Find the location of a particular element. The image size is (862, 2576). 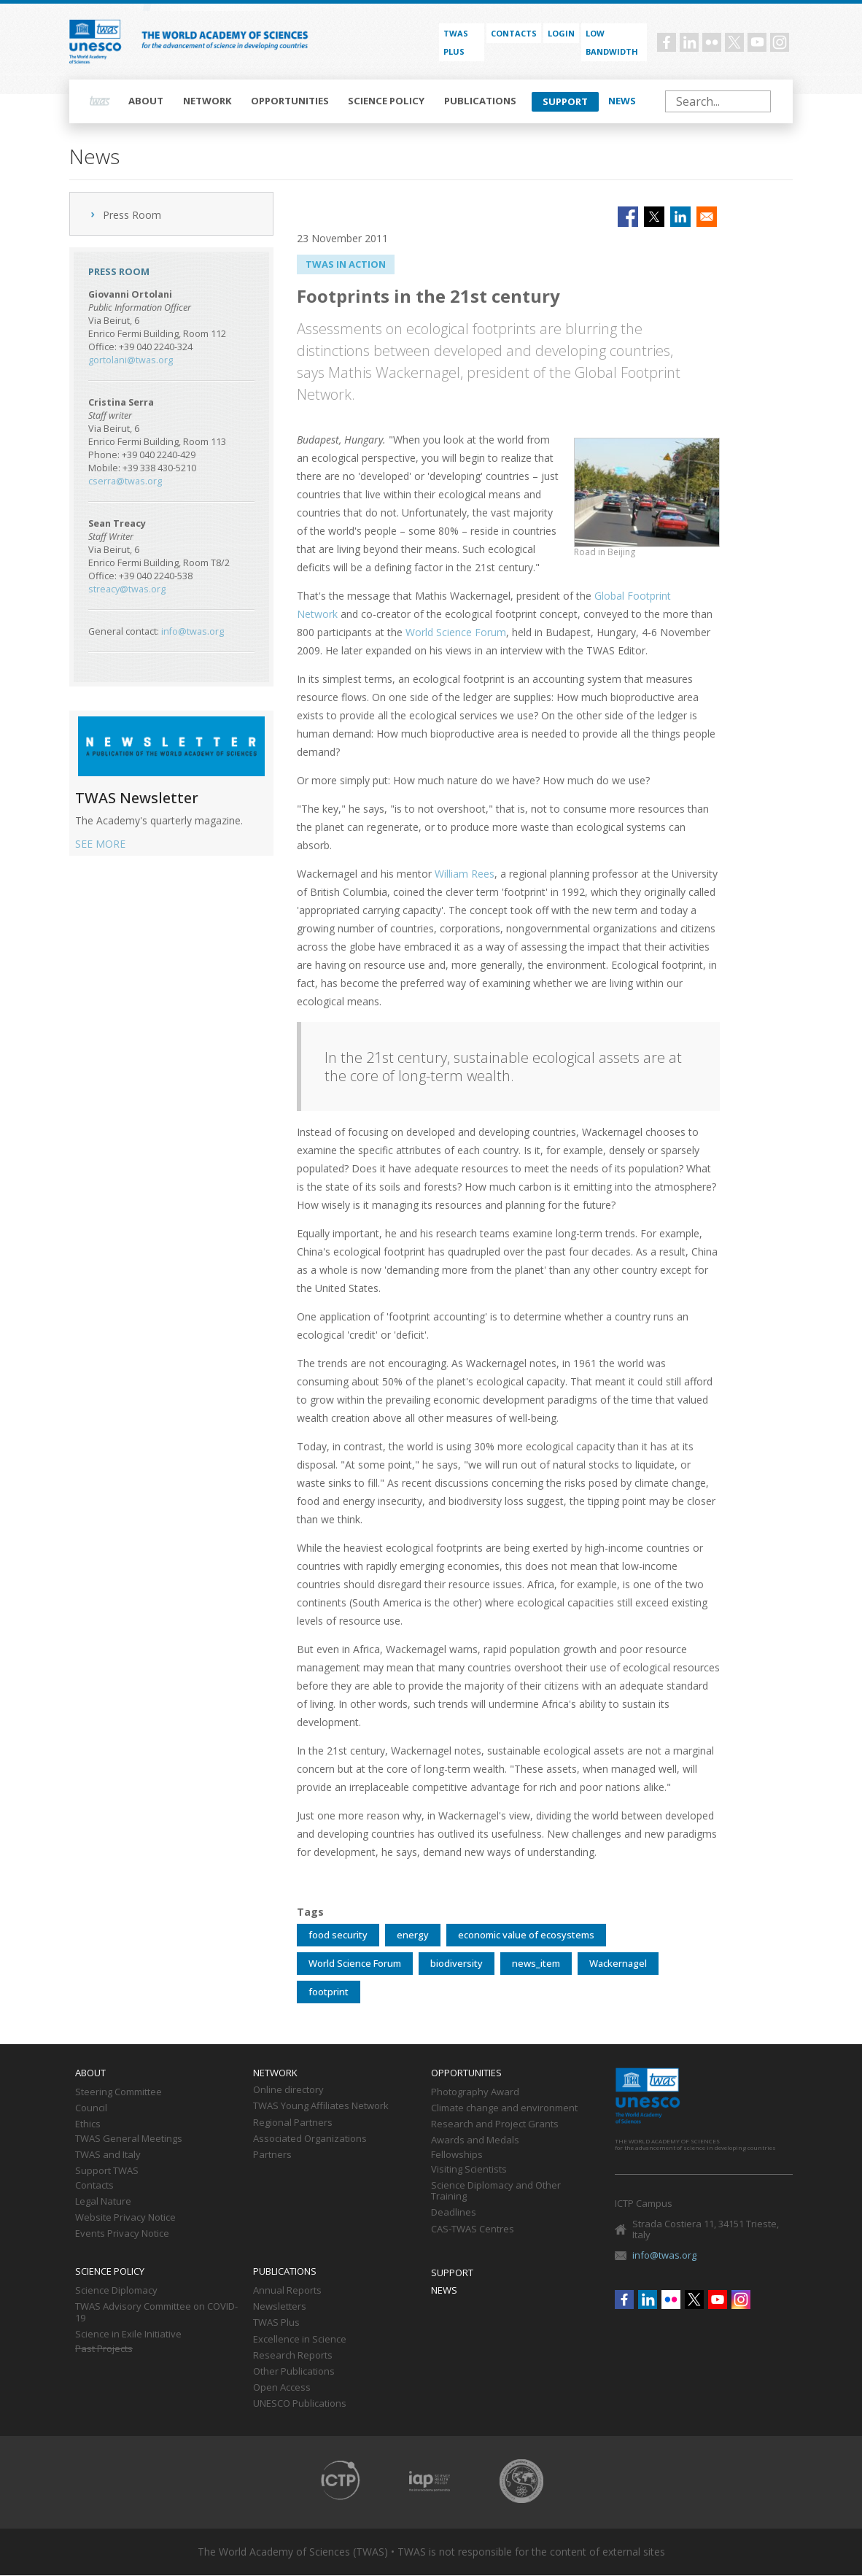

Twitter is located at coordinates (734, 42).